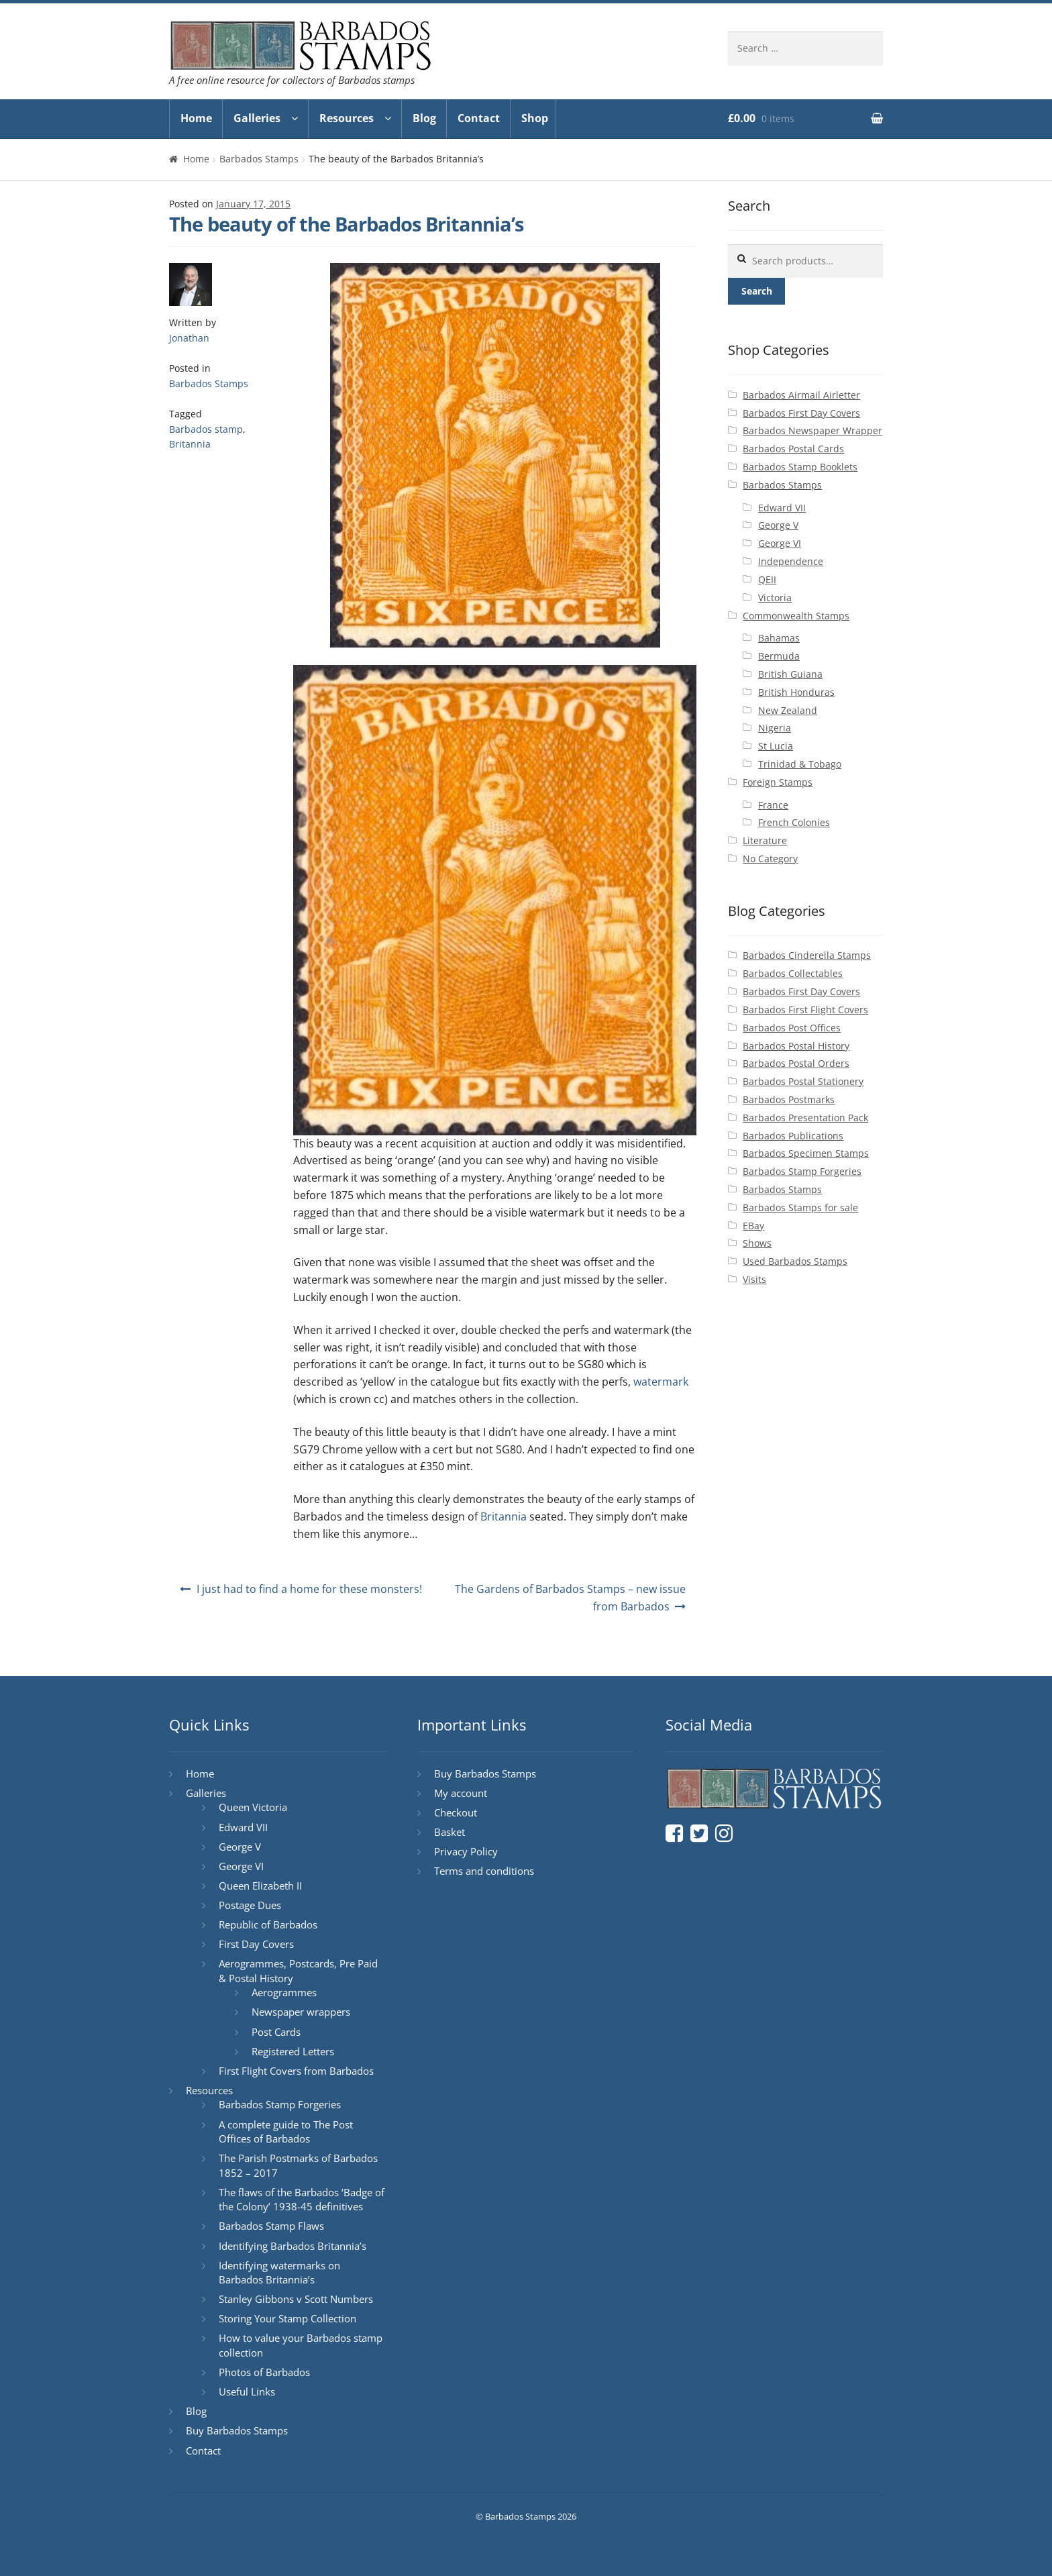 The image size is (1052, 2576). I want to click on Galleries, so click(256, 118).